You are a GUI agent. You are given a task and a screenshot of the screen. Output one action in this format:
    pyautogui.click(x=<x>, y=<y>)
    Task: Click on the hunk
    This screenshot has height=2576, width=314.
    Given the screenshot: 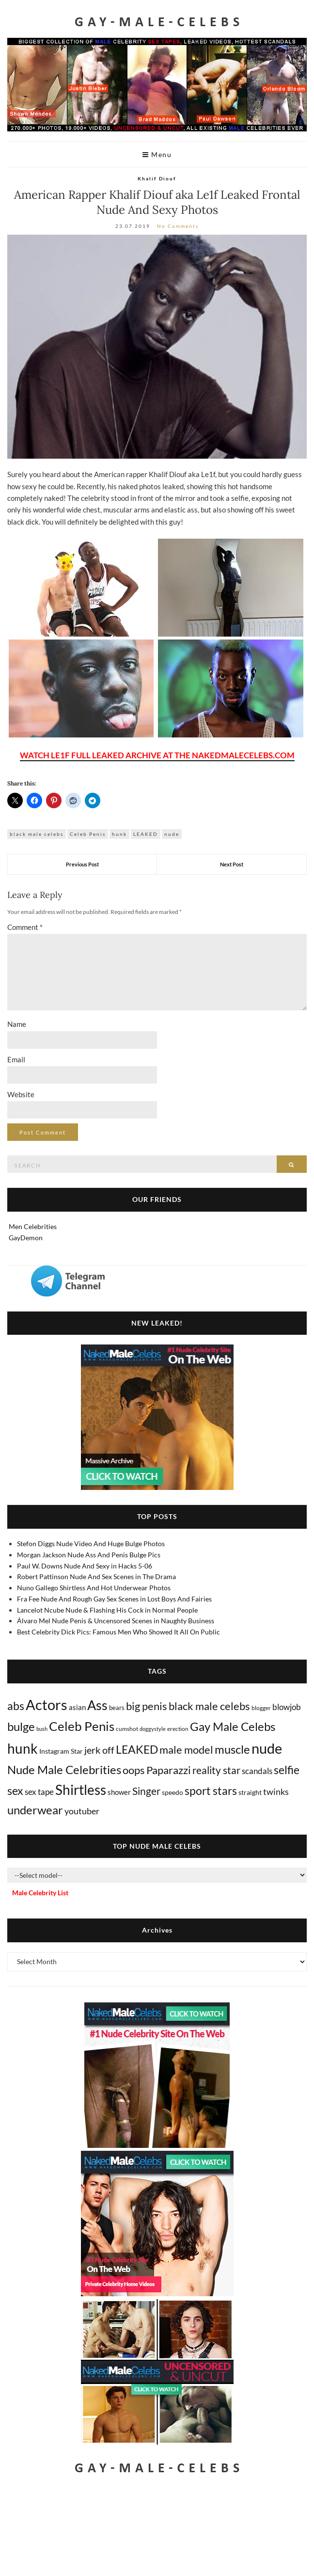 What is the action you would take?
    pyautogui.click(x=119, y=834)
    